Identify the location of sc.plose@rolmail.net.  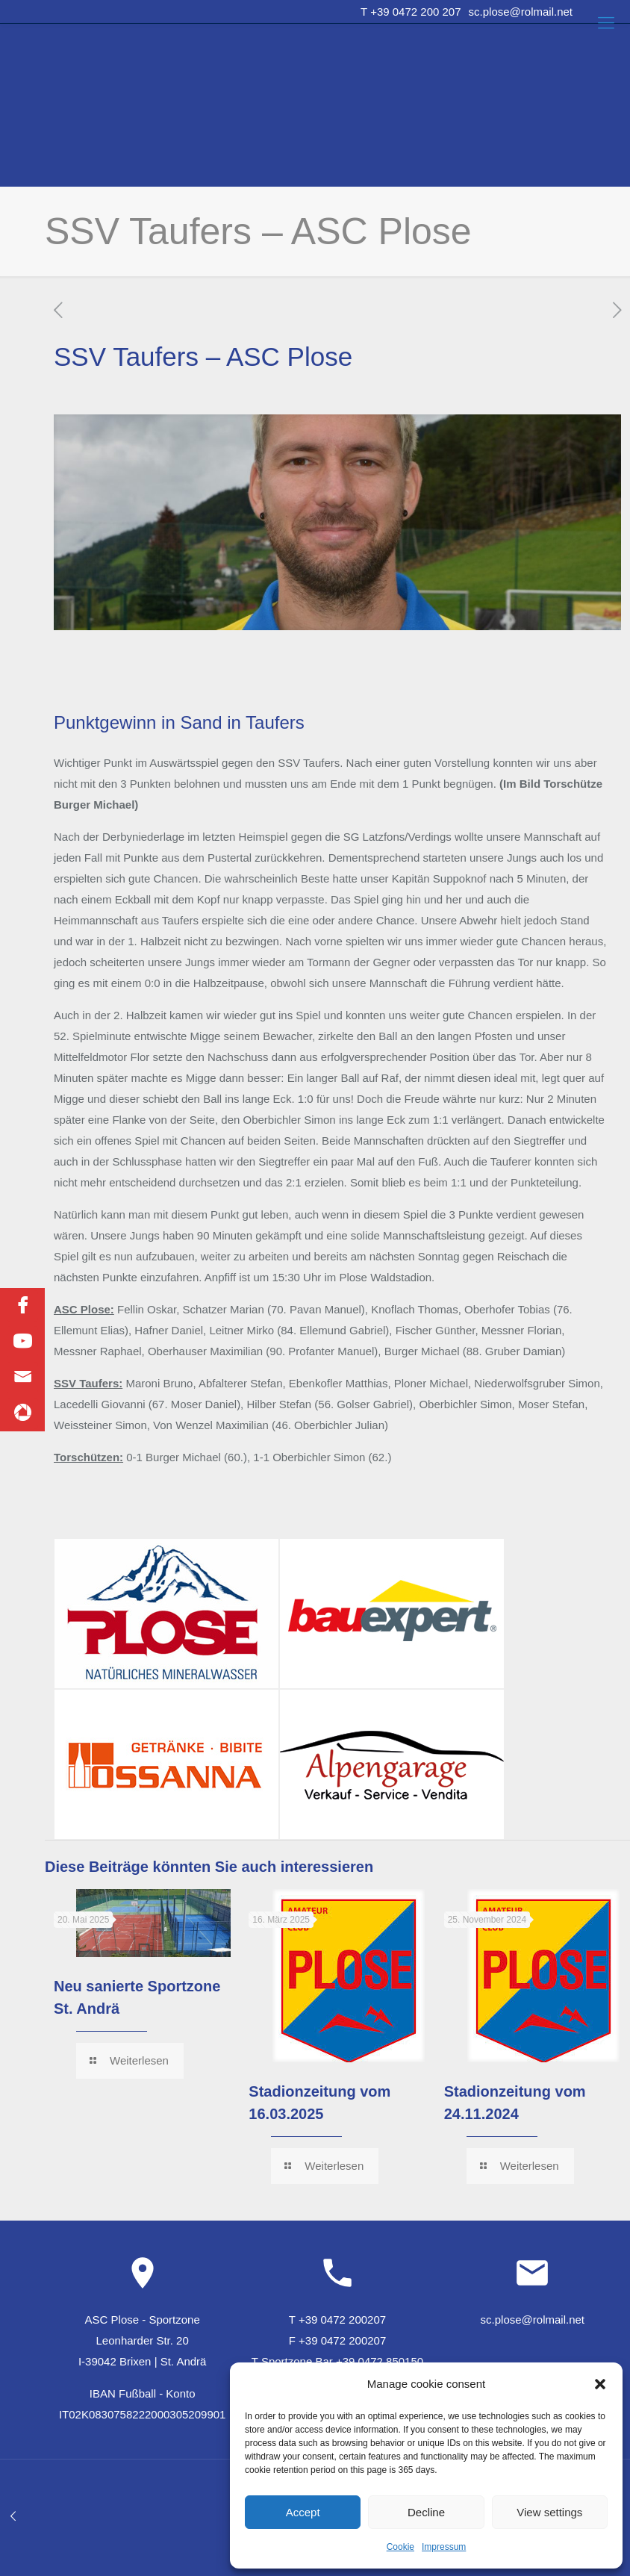
(521, 11).